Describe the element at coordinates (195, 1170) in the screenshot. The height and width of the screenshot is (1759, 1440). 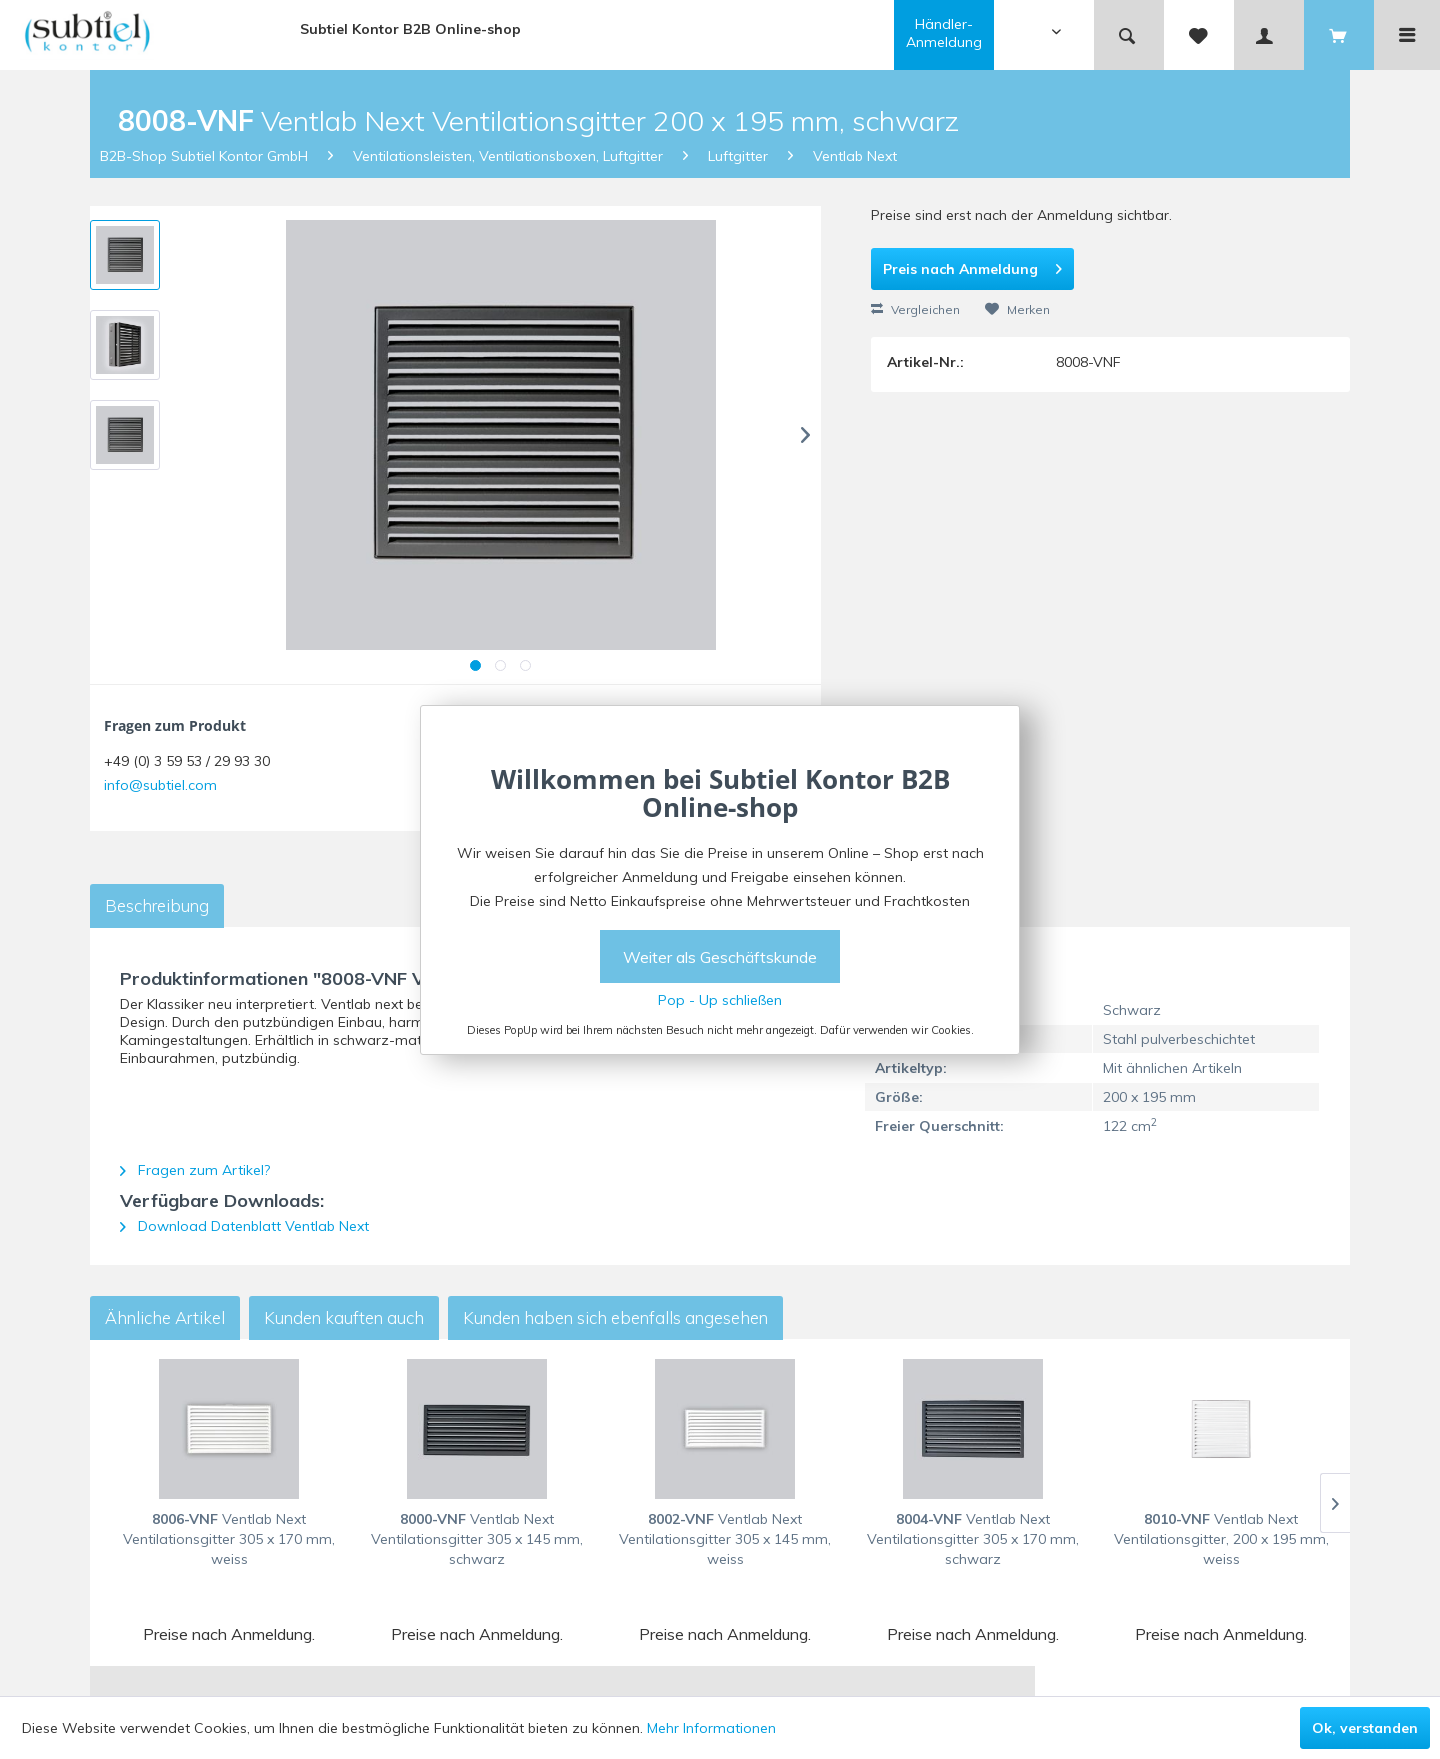
I see `Fragen zum Artikel?` at that location.